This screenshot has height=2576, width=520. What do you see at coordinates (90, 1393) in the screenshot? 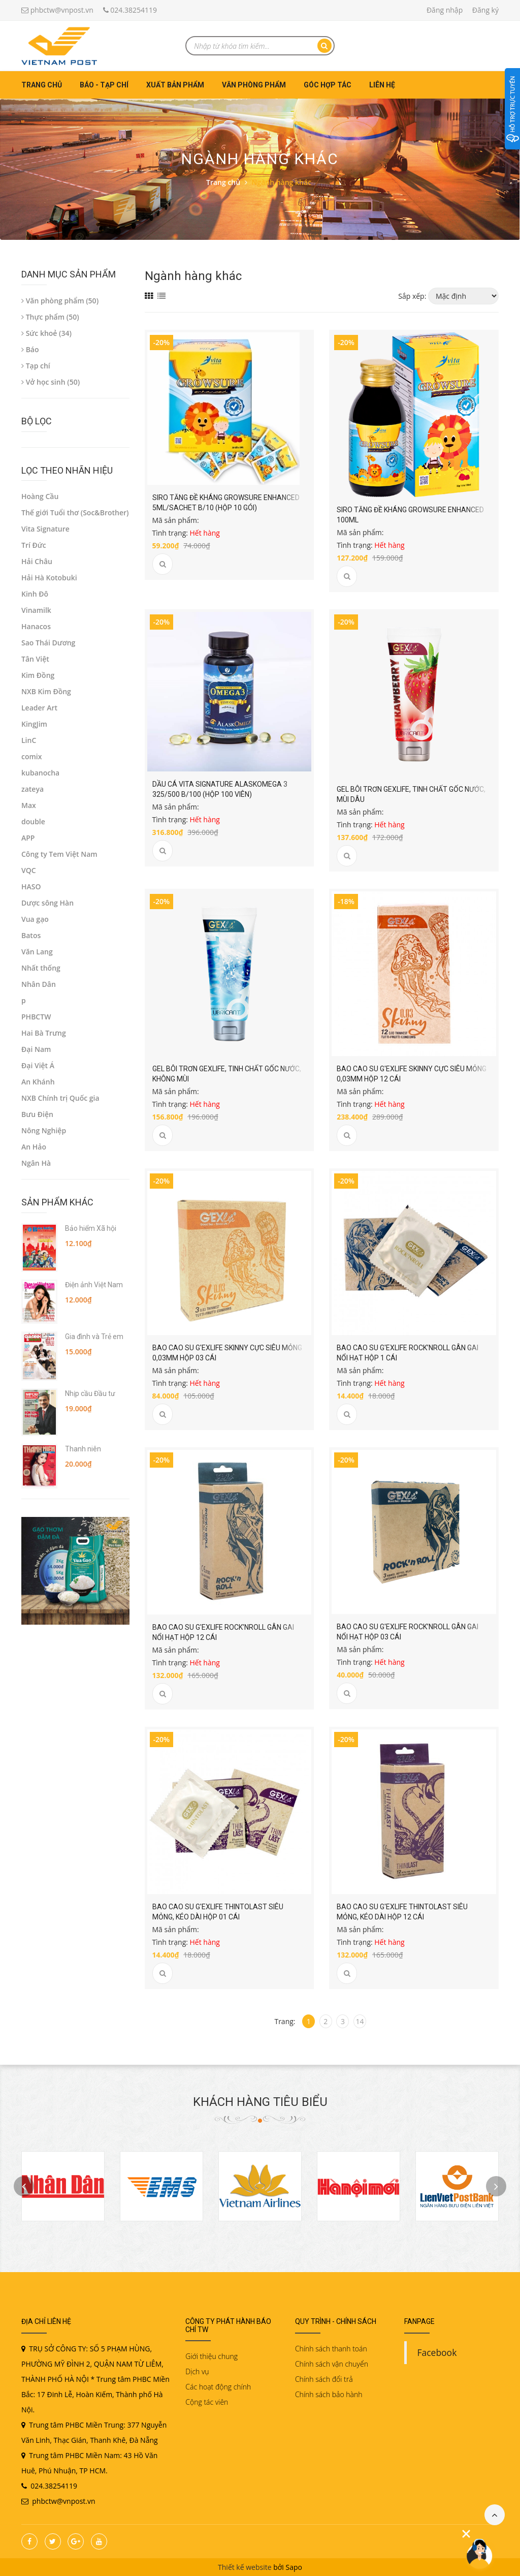
I see `Nhịp cầu Đầu tư` at bounding box center [90, 1393].